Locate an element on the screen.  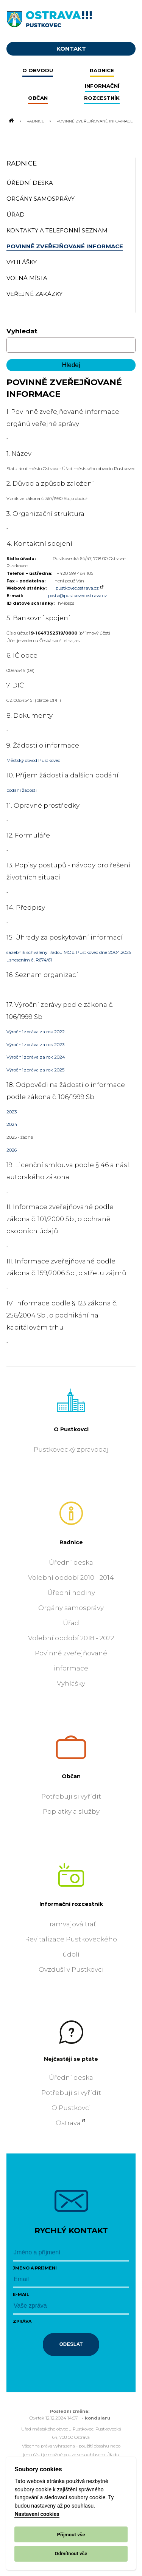
E-mail is located at coordinates (21, 2294).